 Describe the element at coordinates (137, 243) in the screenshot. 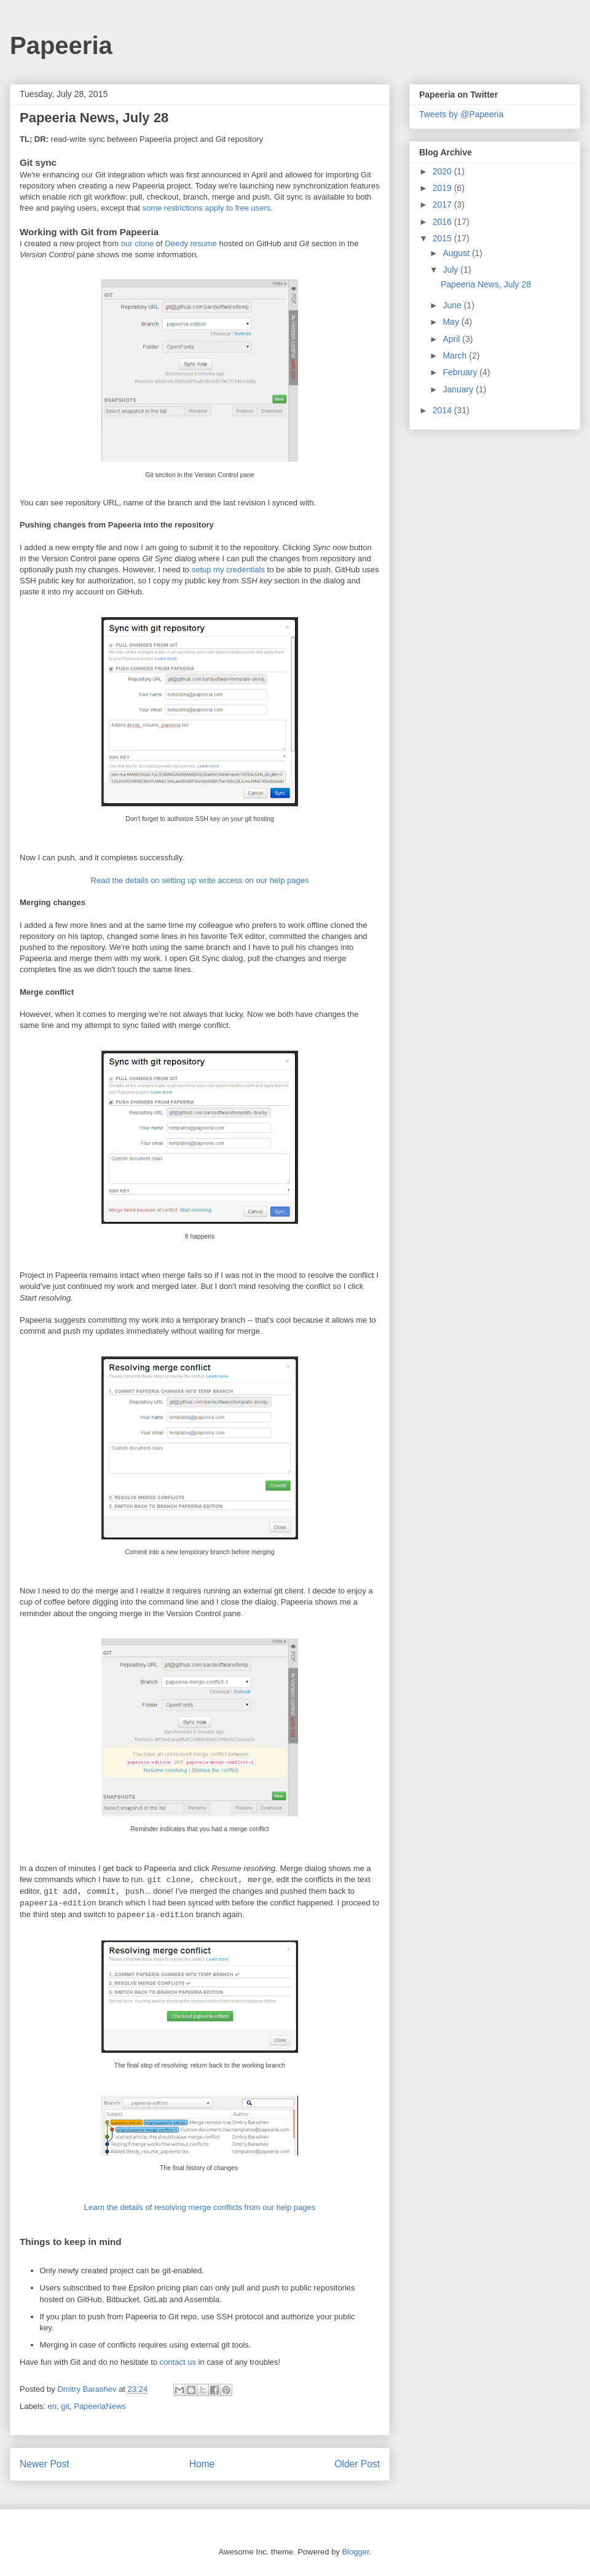

I see `our clone` at that location.